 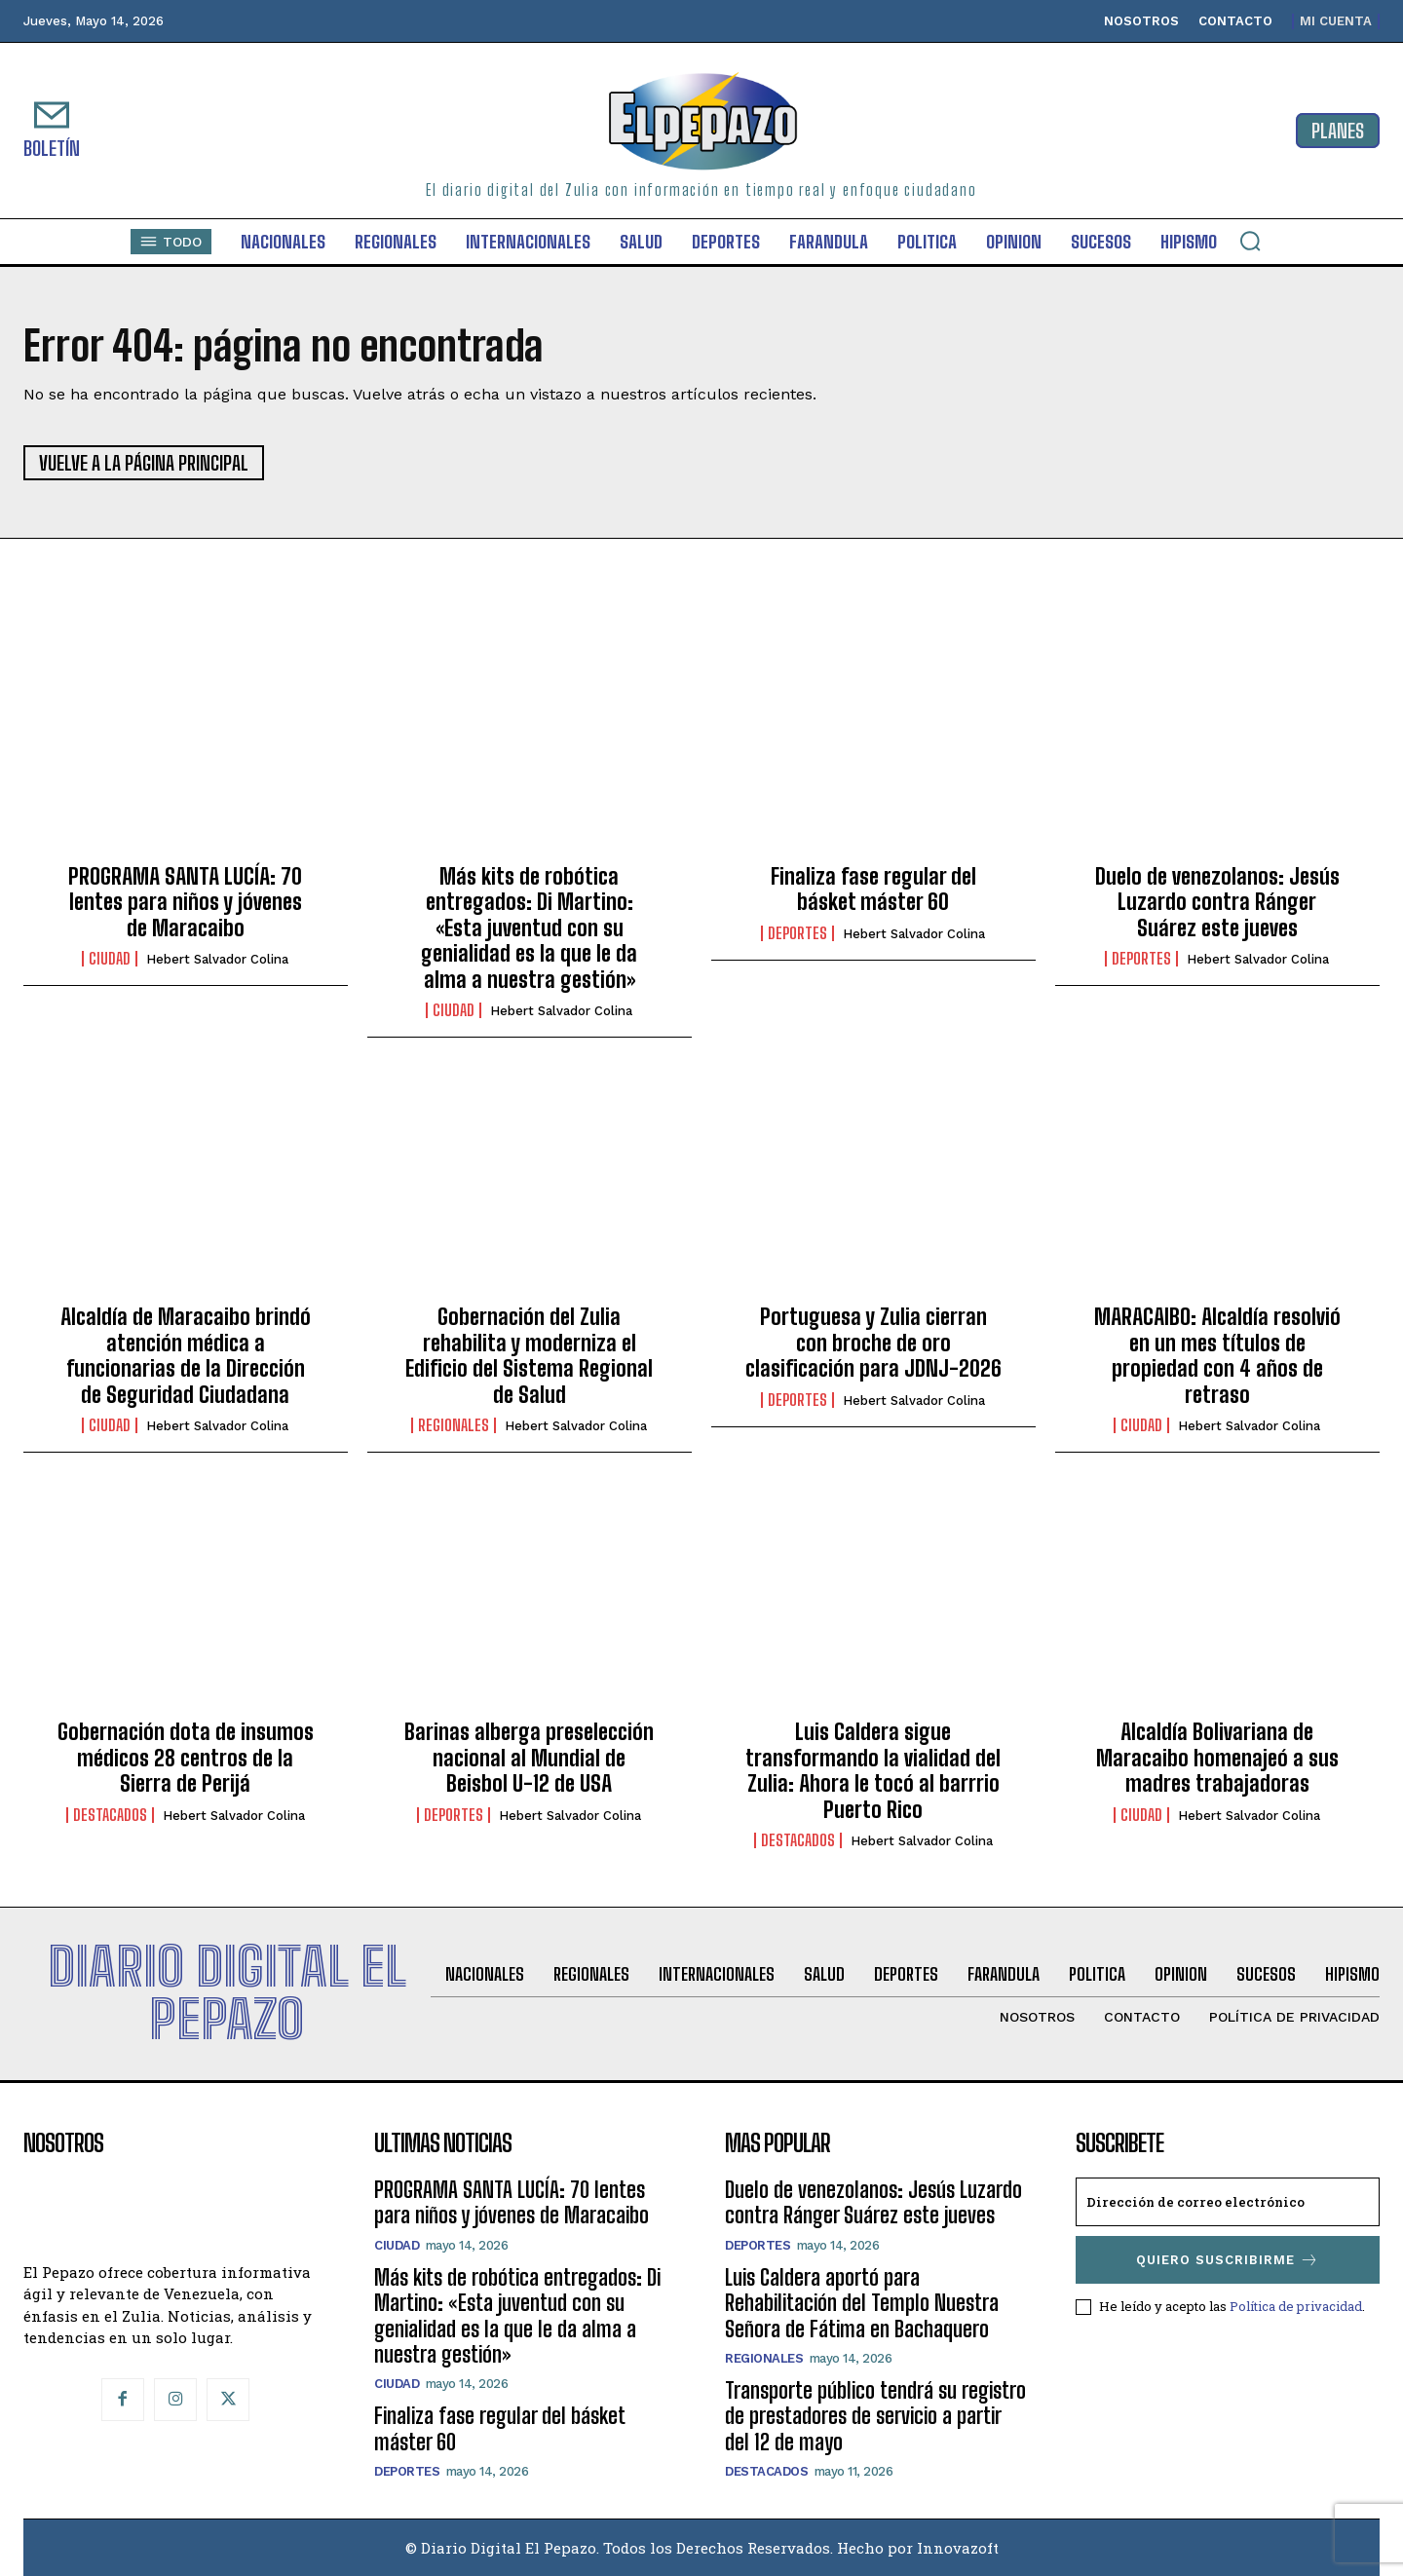 What do you see at coordinates (185, 1758) in the screenshot?
I see `Gobernación dota de insumos médicos 28 centros de la Sierra de Perijá` at bounding box center [185, 1758].